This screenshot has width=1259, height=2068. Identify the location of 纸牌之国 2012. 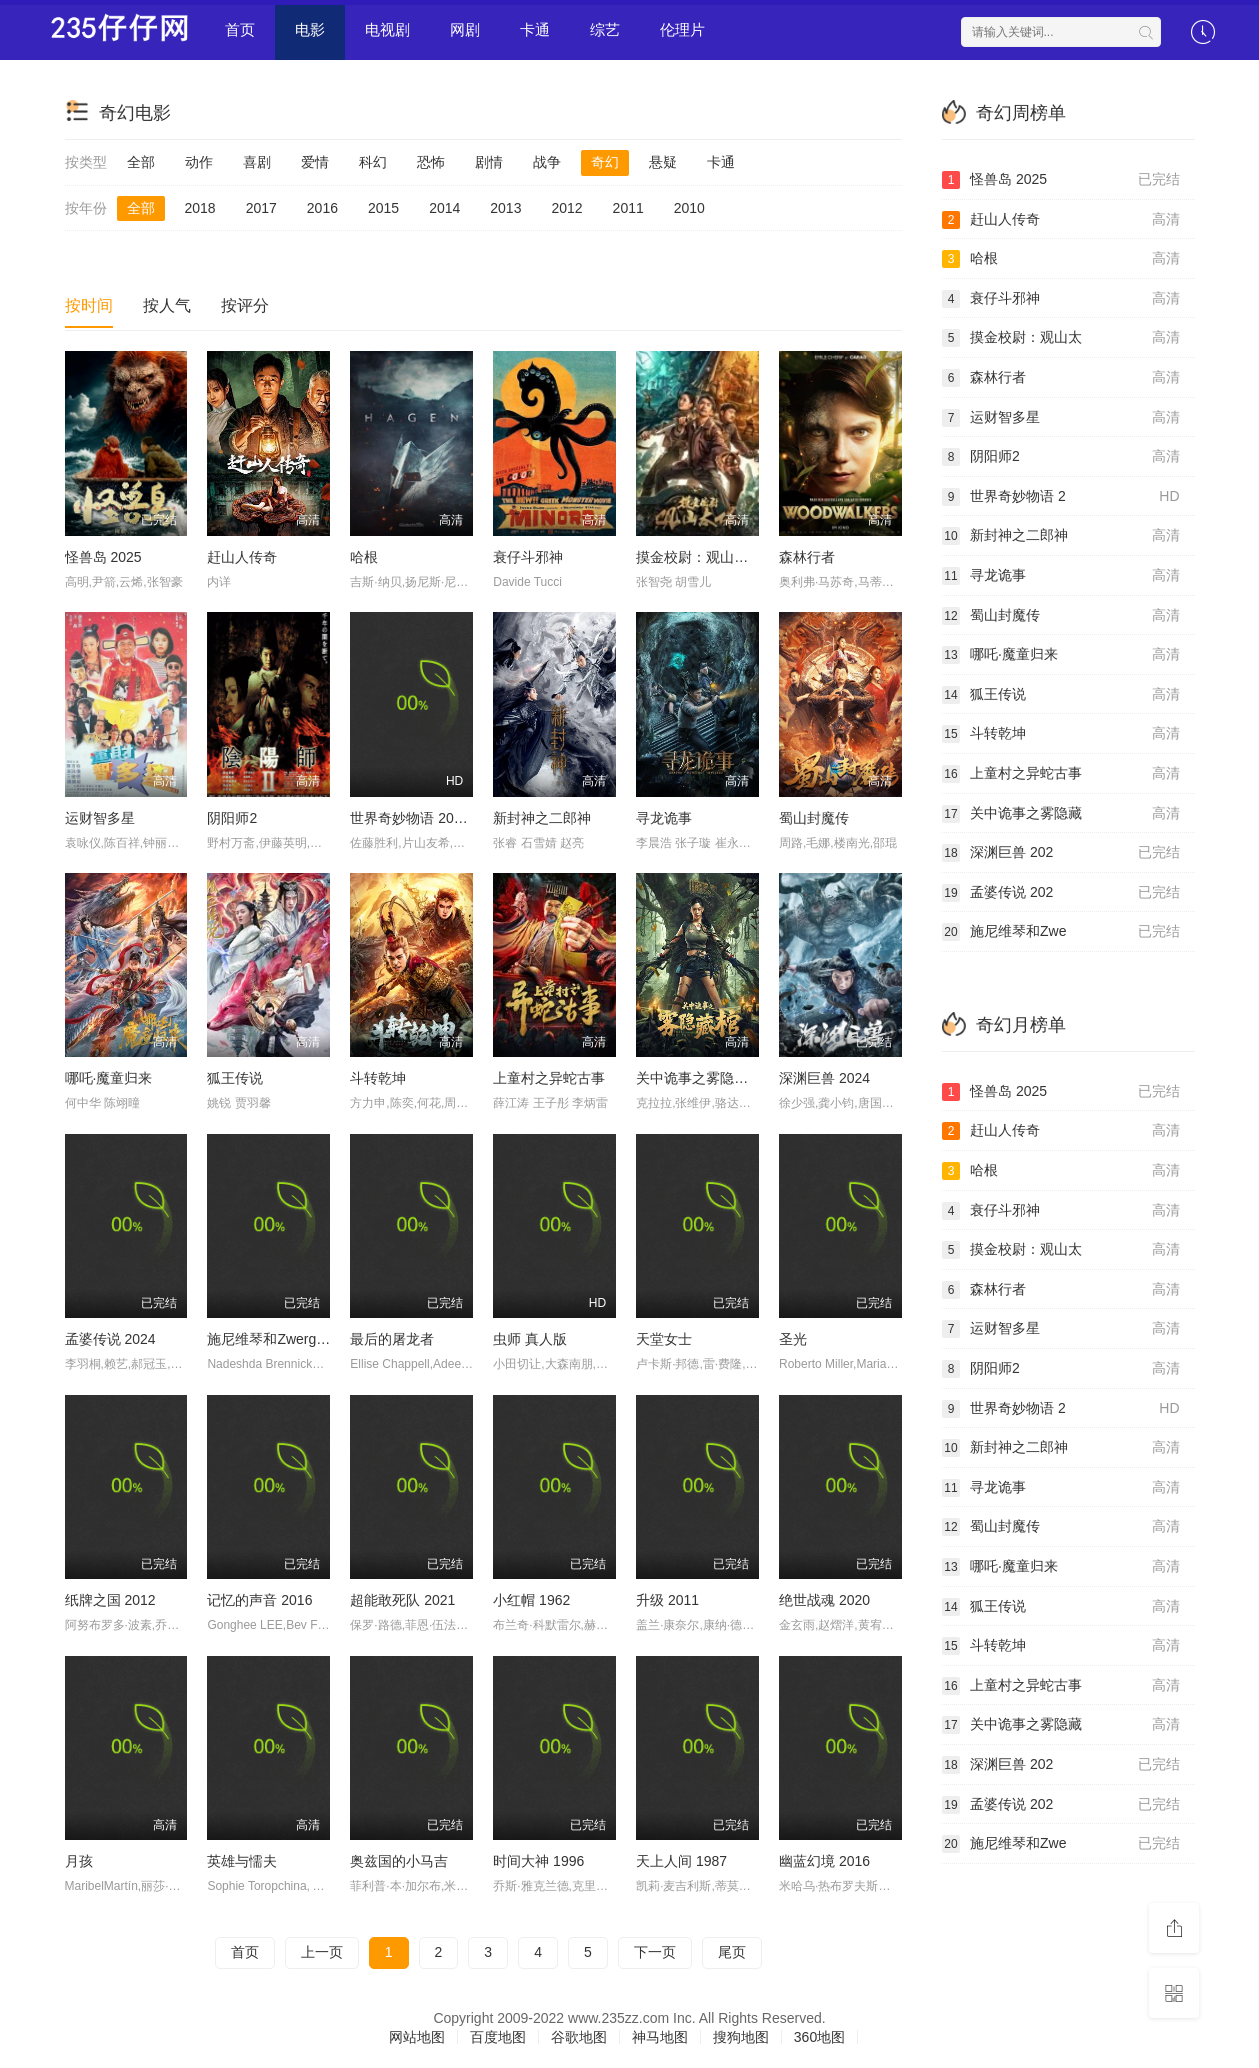
(110, 1600).